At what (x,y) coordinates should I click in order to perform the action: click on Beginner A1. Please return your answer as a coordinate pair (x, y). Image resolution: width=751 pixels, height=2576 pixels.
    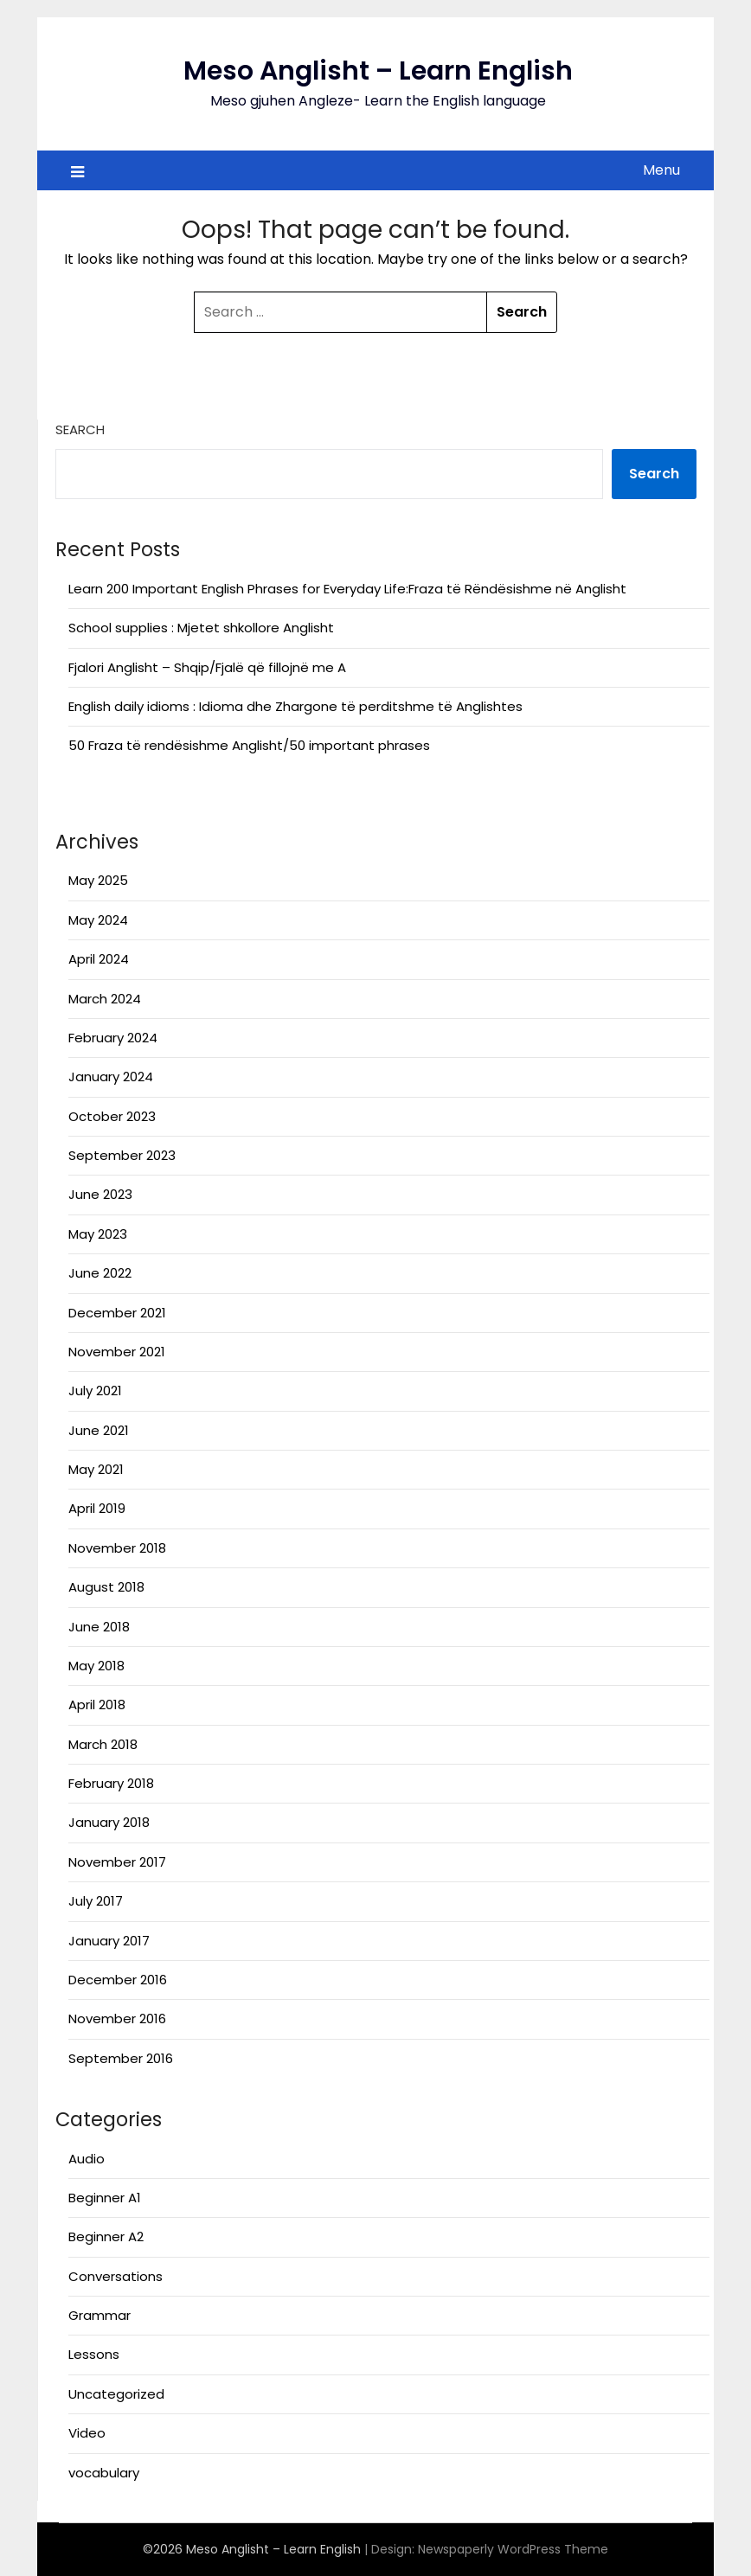
    Looking at the image, I should click on (104, 2197).